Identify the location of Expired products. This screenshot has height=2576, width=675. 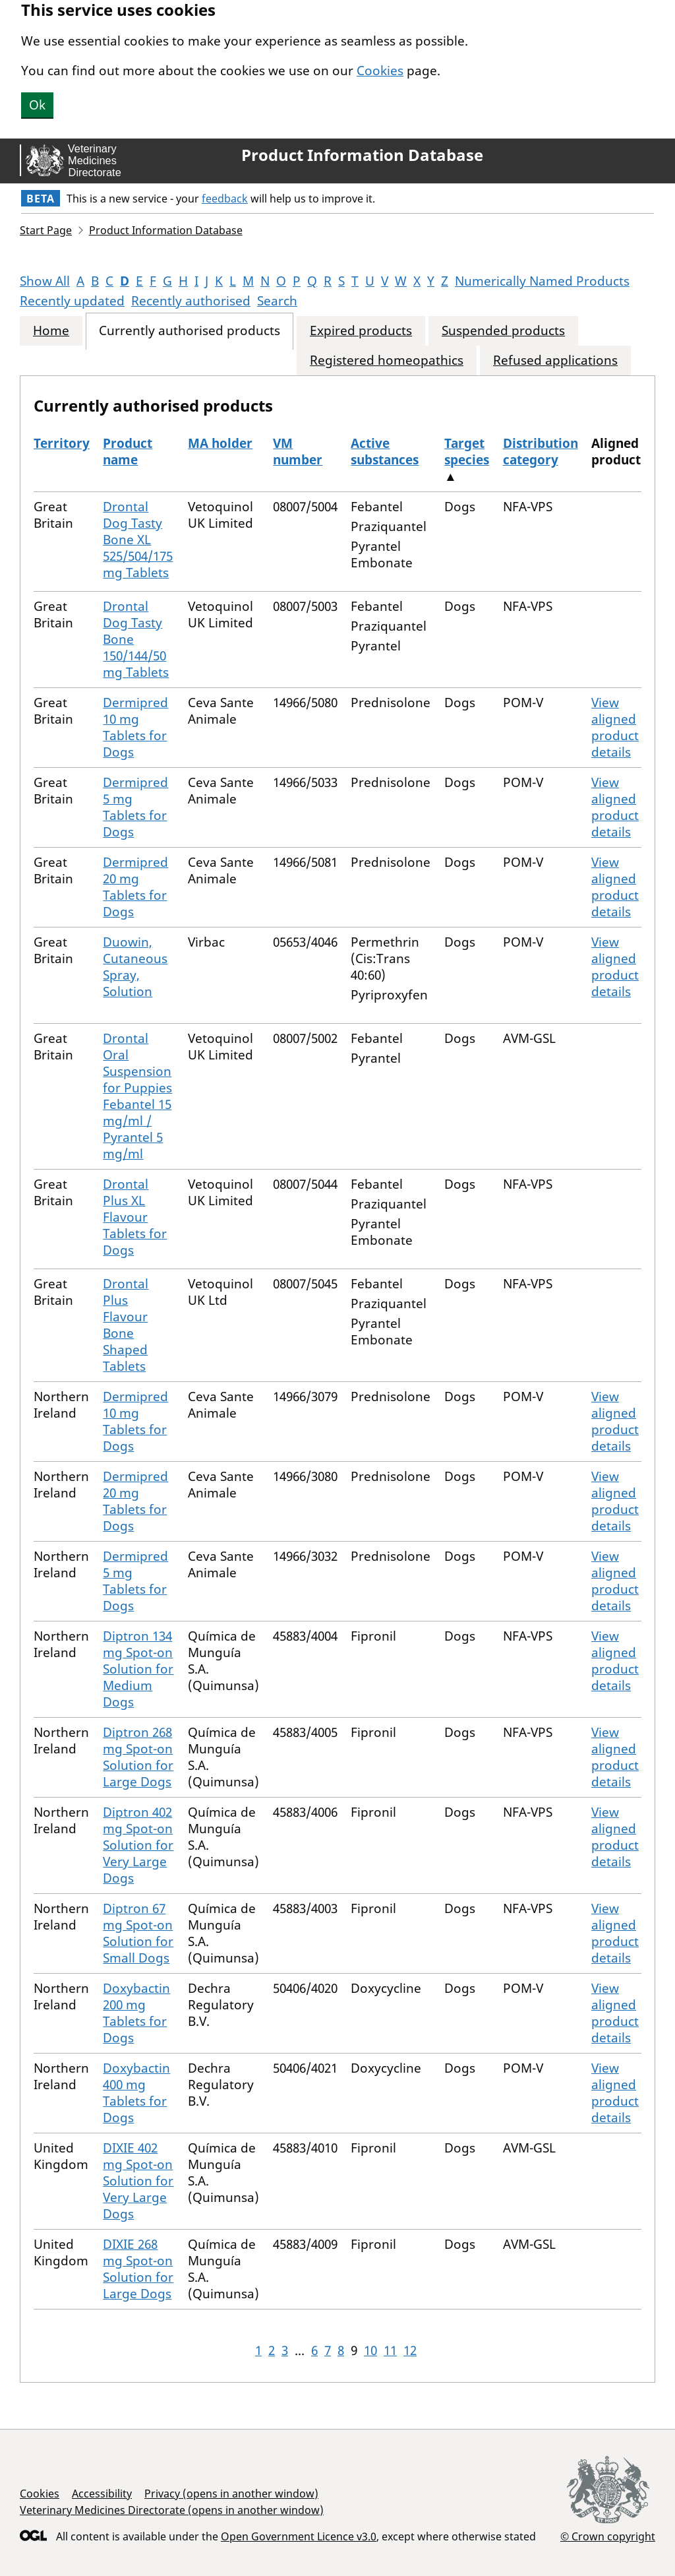
(361, 331).